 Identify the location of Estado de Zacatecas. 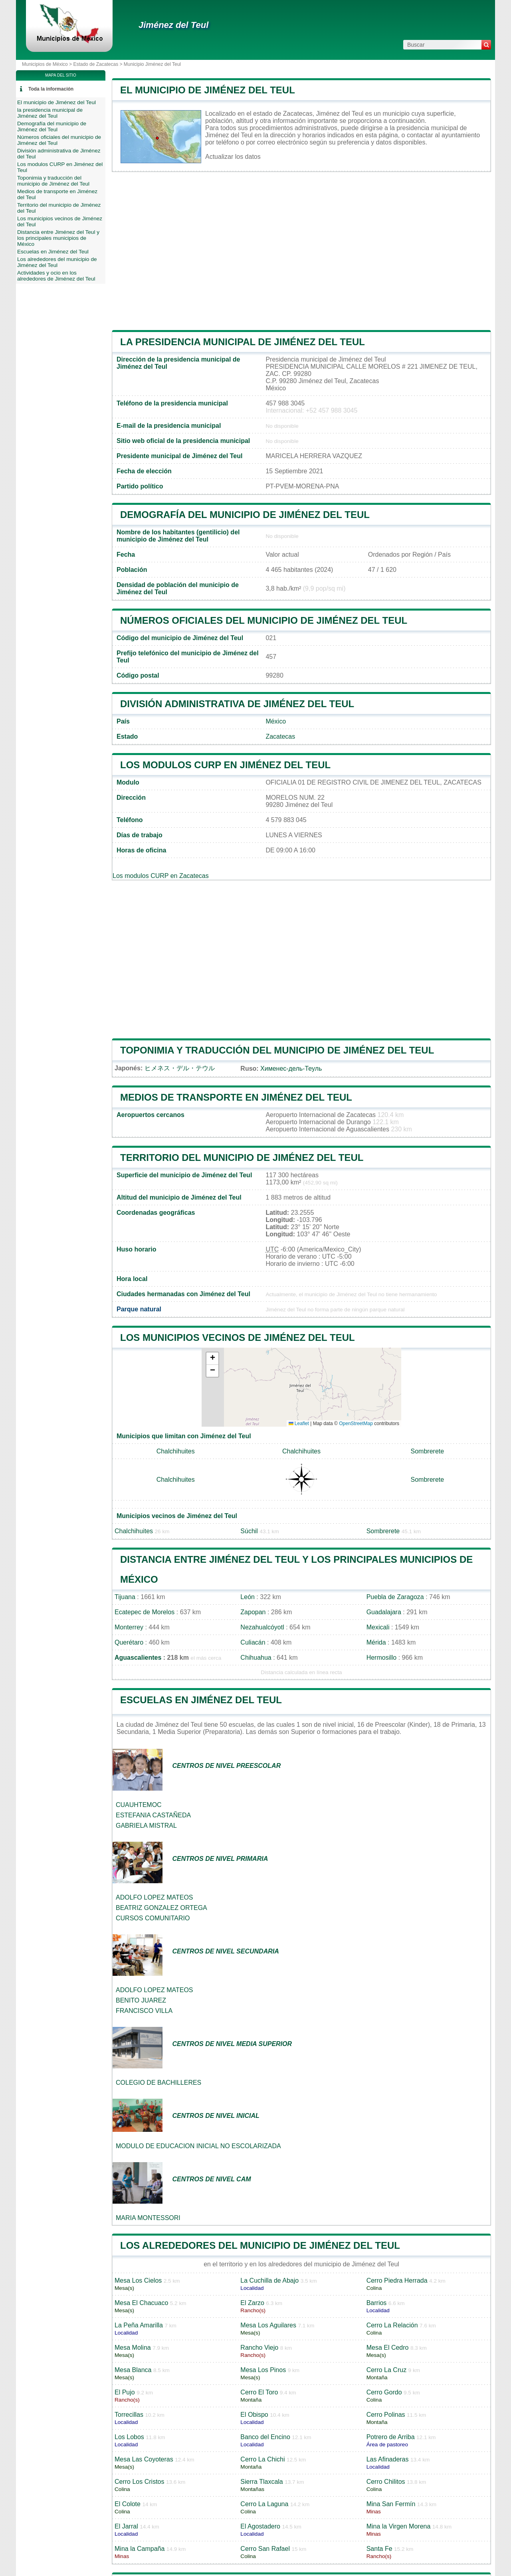
(95, 64).